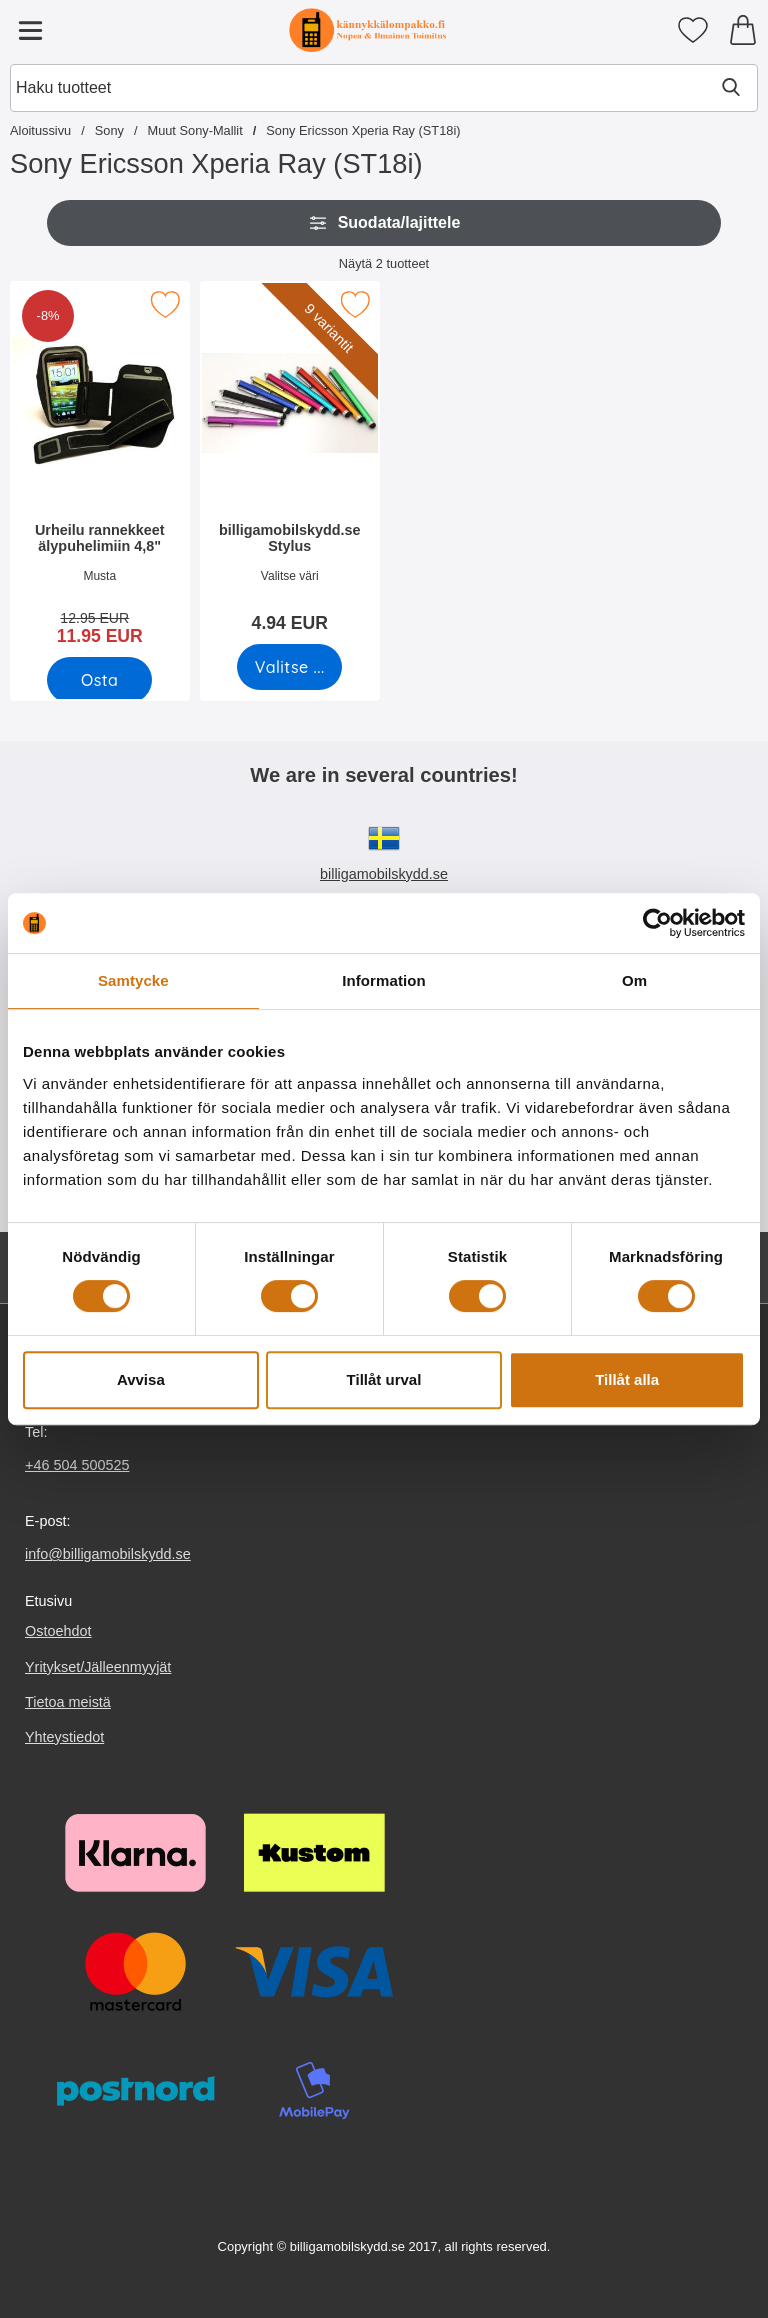  I want to click on Ostoehdot, so click(58, 1632).